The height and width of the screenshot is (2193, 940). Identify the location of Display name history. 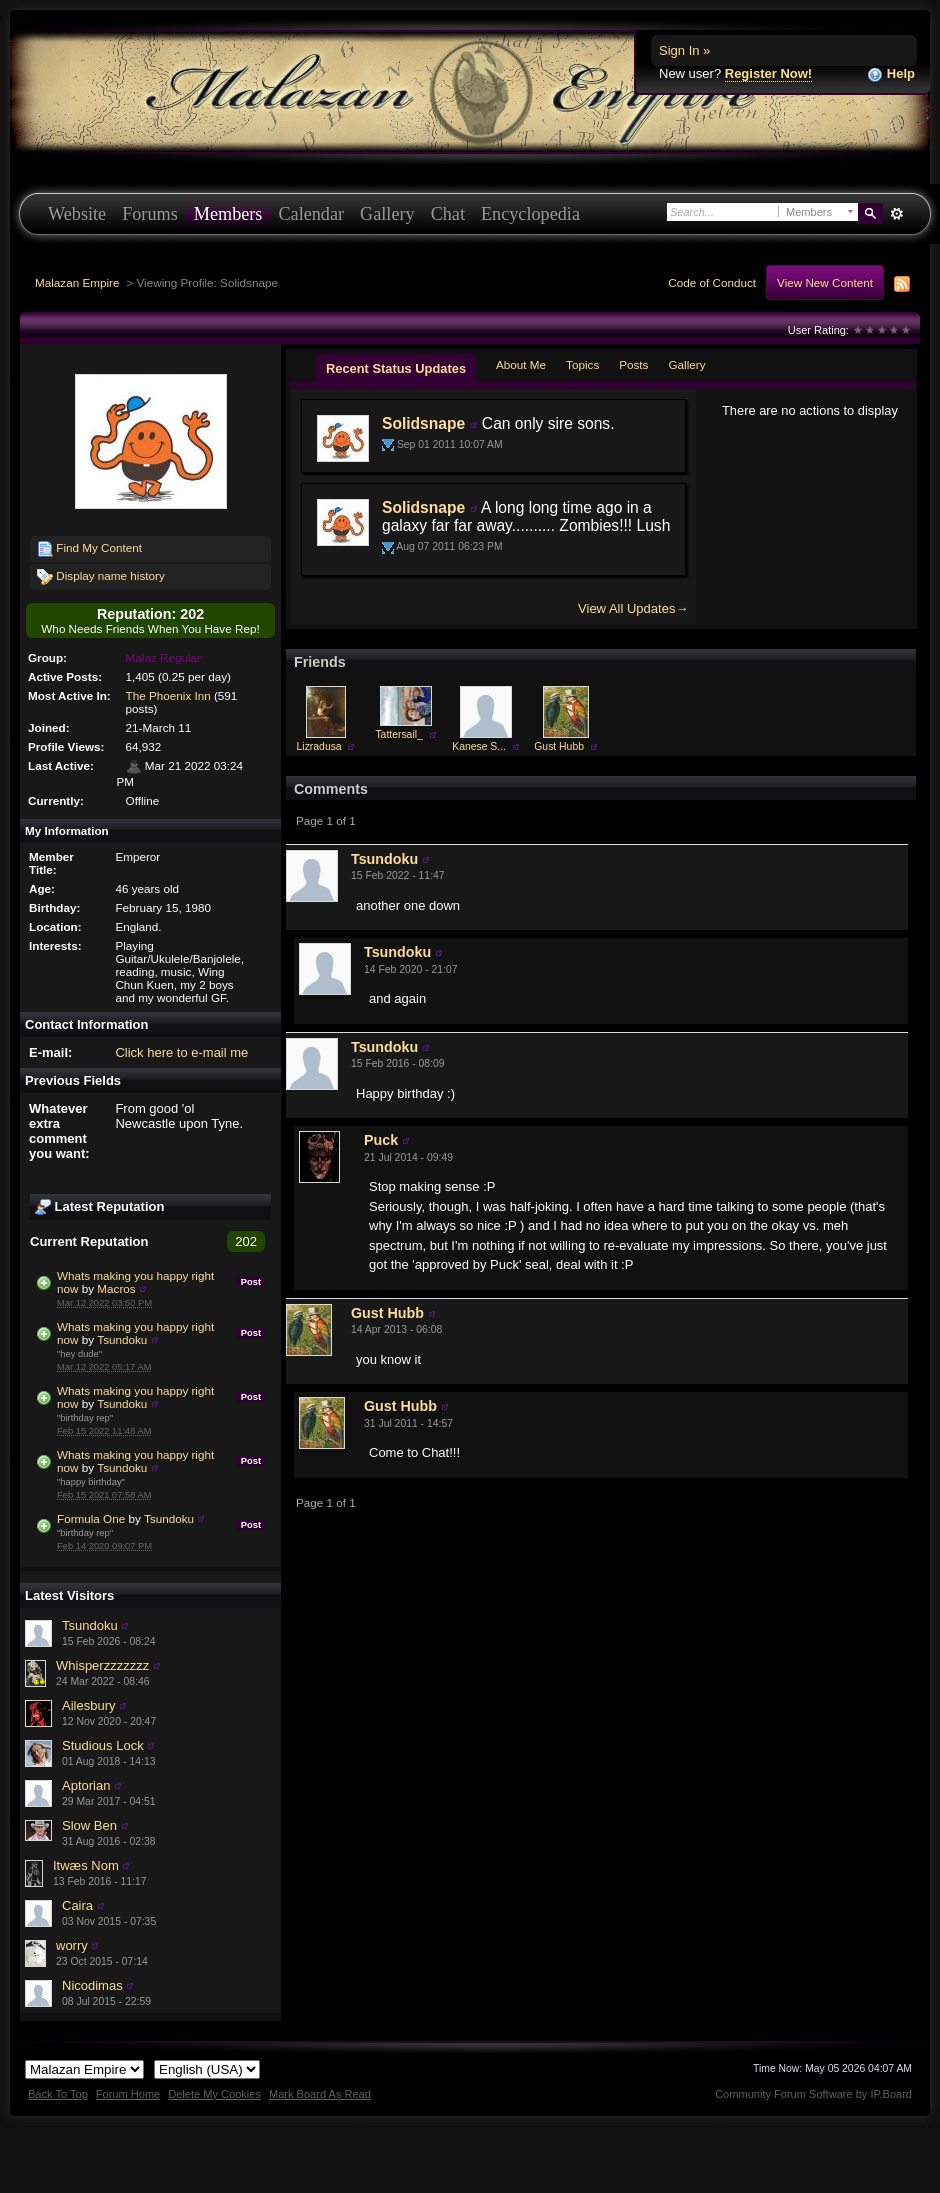
(101, 577).